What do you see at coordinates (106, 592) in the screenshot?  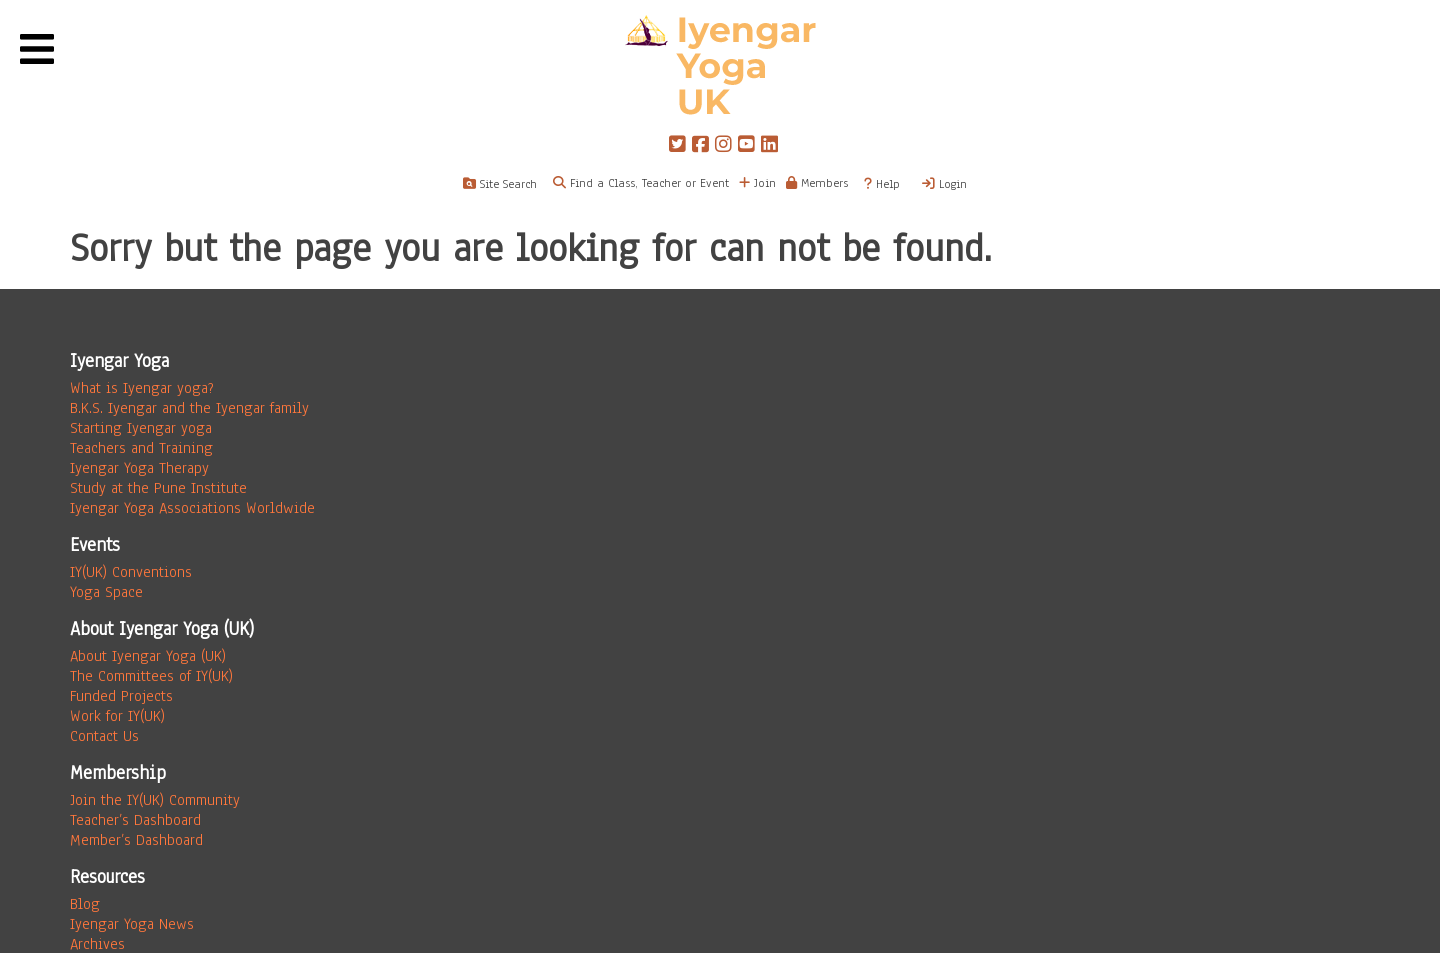 I see `Yoga Space` at bounding box center [106, 592].